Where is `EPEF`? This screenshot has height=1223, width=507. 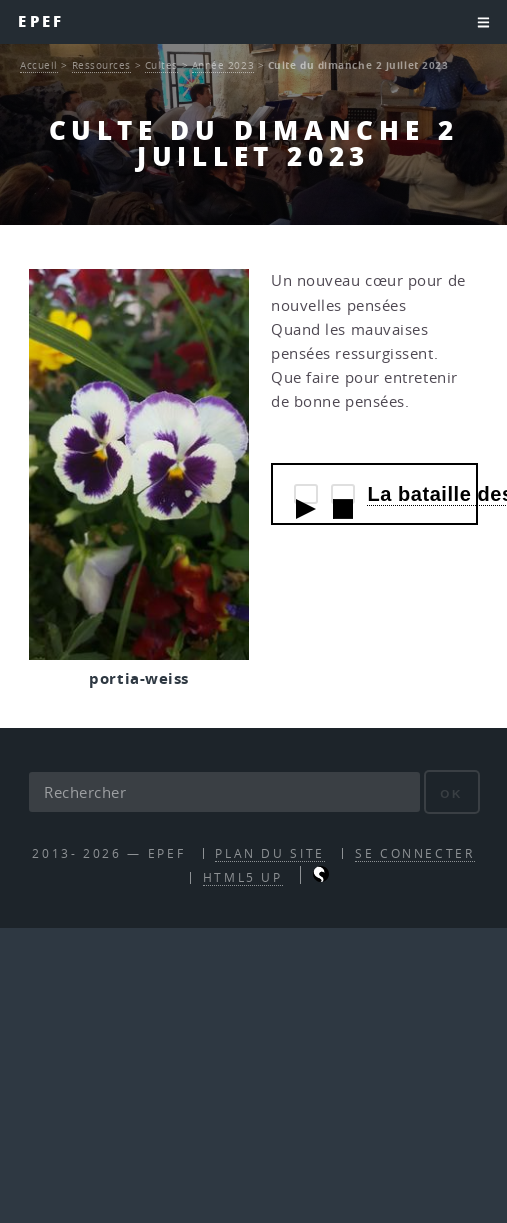 EPEF is located at coordinates (41, 21).